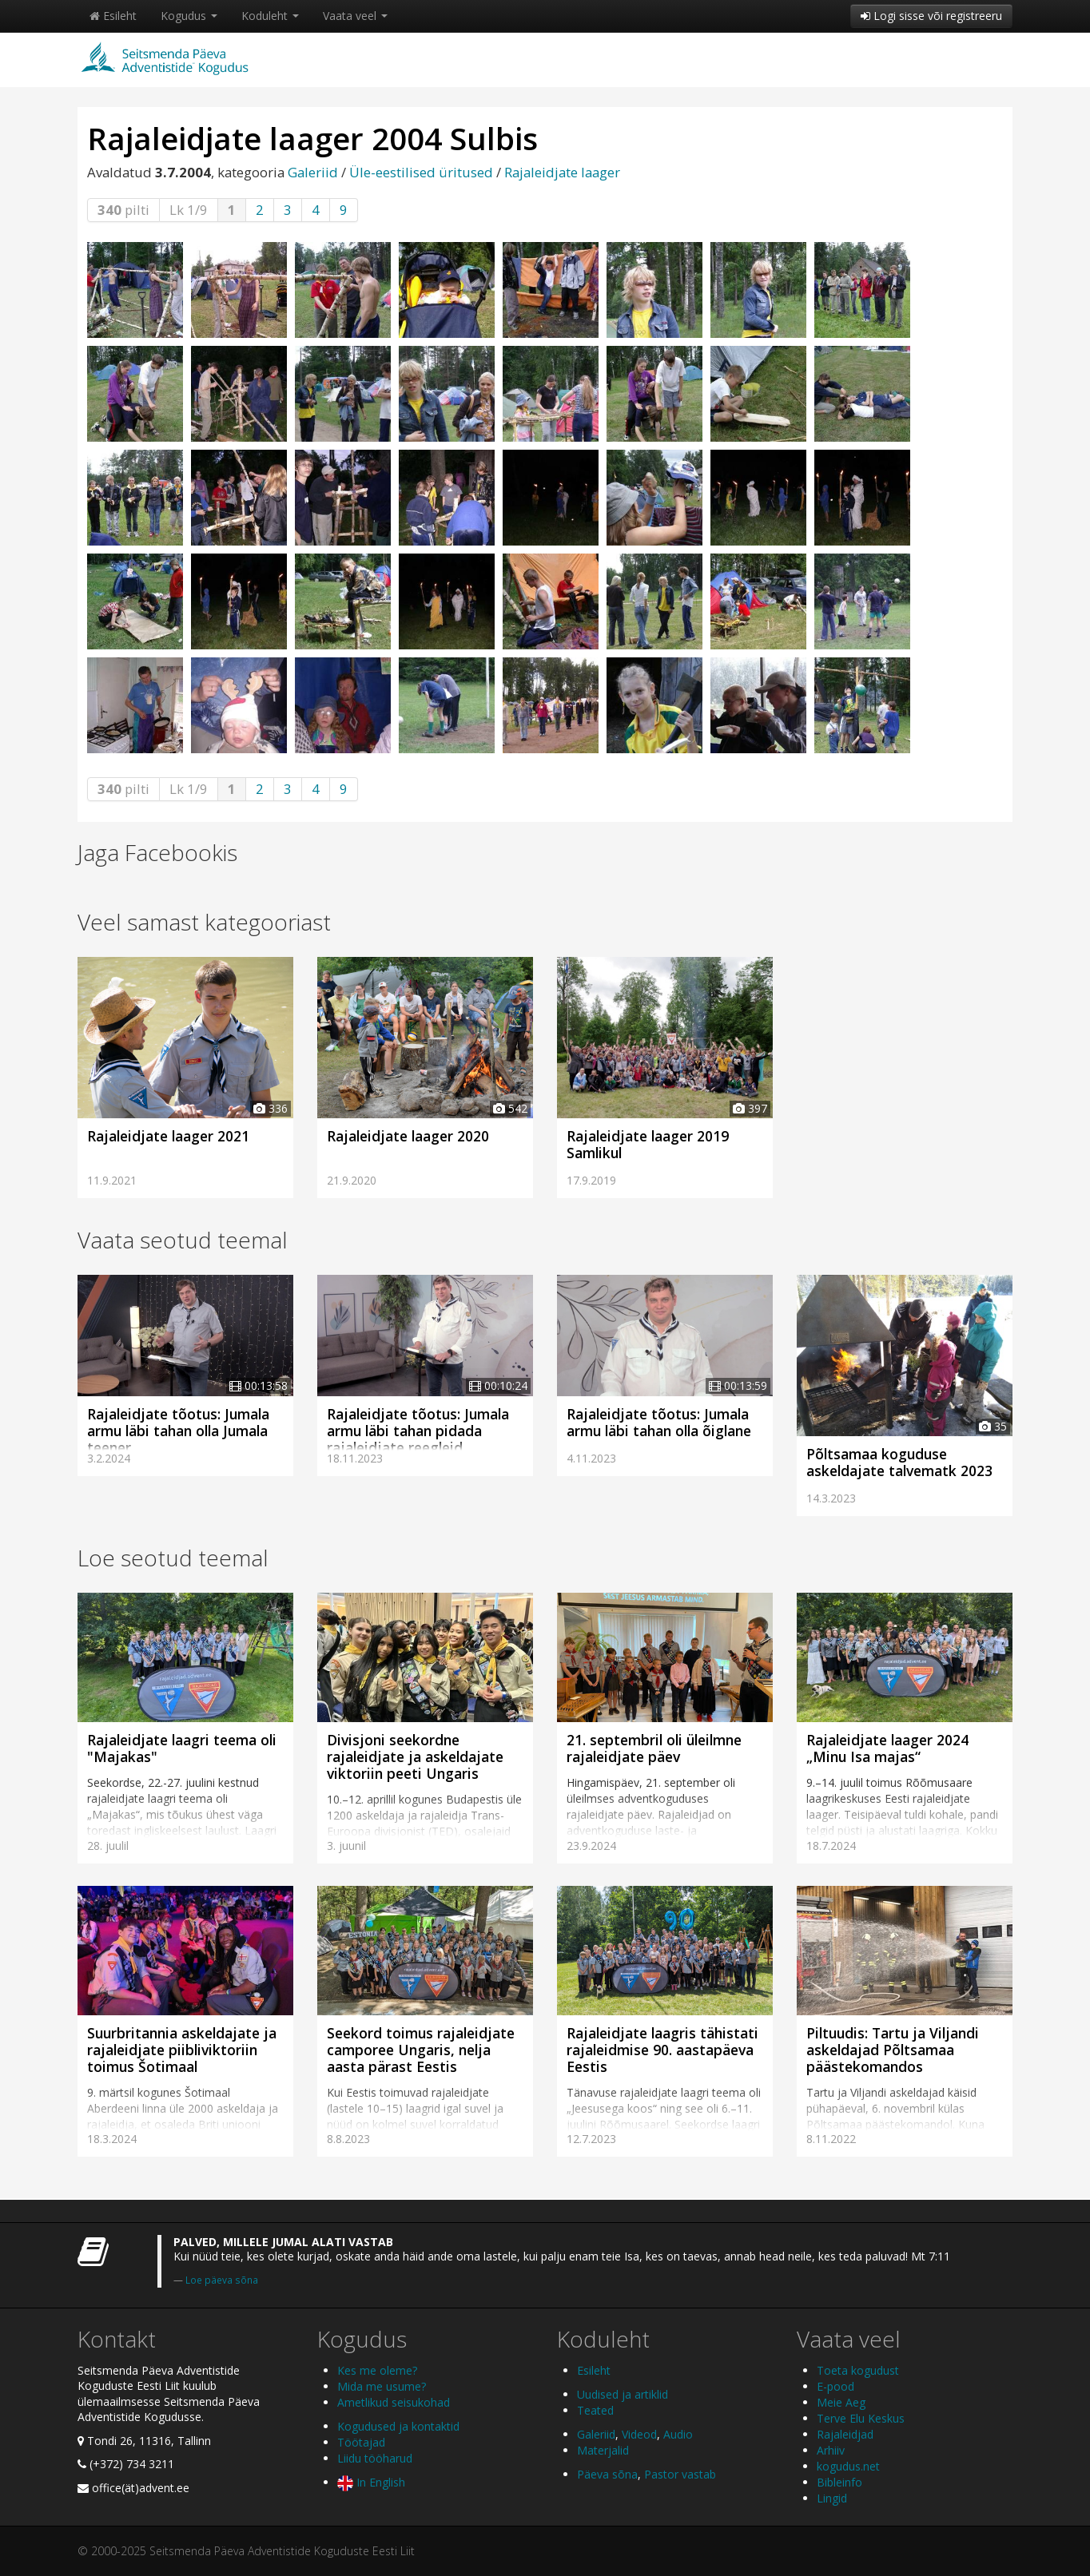 The image size is (1090, 2576). Describe the element at coordinates (841, 2402) in the screenshot. I see `Meie Aeg` at that location.